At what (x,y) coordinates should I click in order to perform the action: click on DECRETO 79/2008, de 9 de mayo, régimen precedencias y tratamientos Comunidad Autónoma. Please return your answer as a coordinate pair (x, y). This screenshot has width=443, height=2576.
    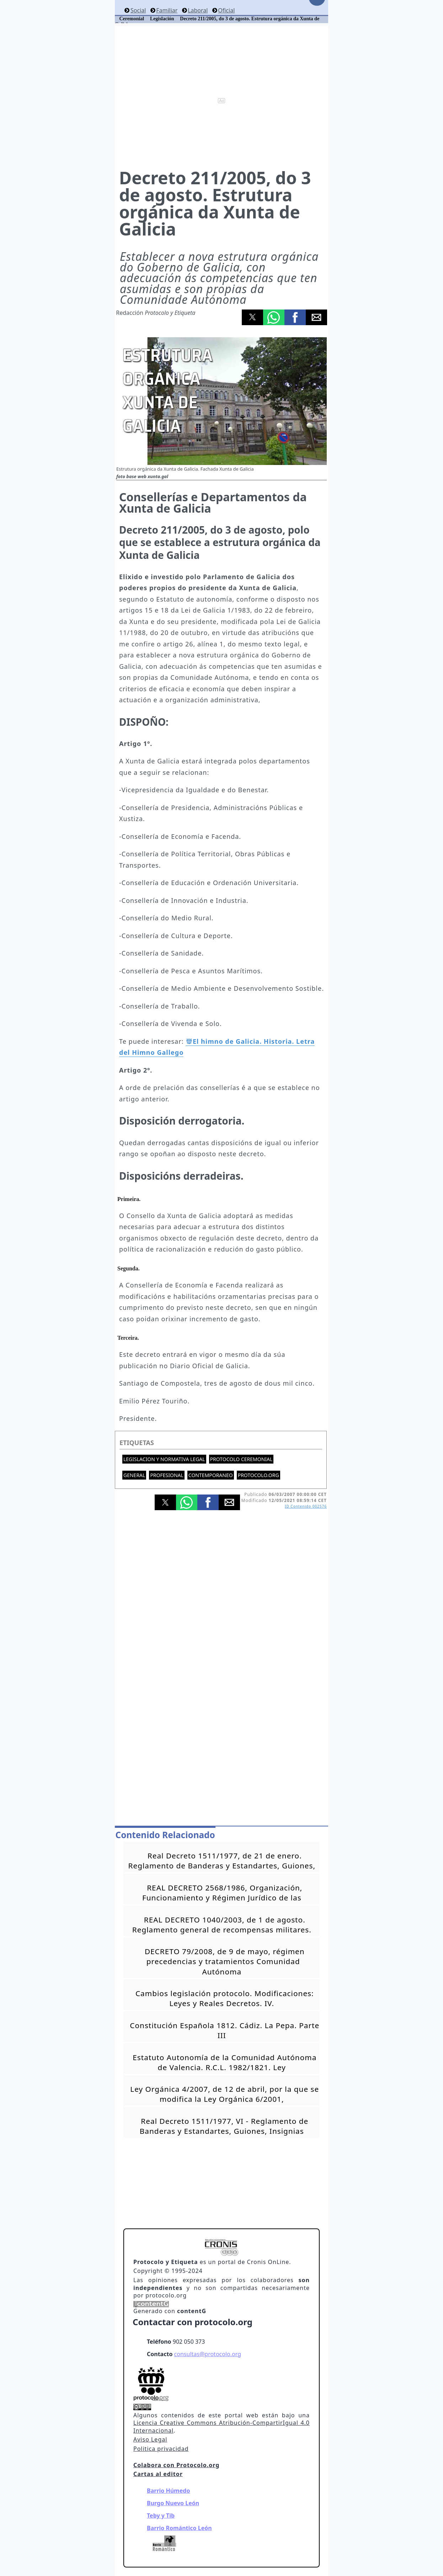
    Looking at the image, I should click on (225, 1961).